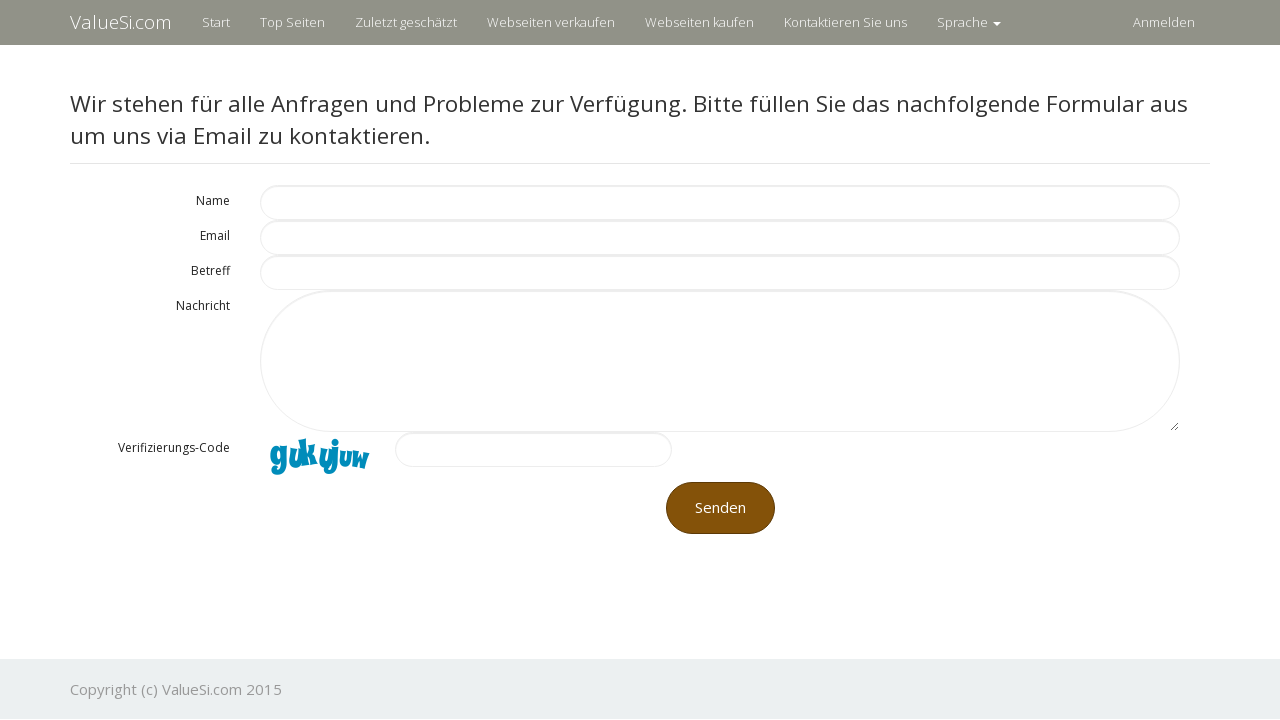  Describe the element at coordinates (213, 200) in the screenshot. I see `Name` at that location.